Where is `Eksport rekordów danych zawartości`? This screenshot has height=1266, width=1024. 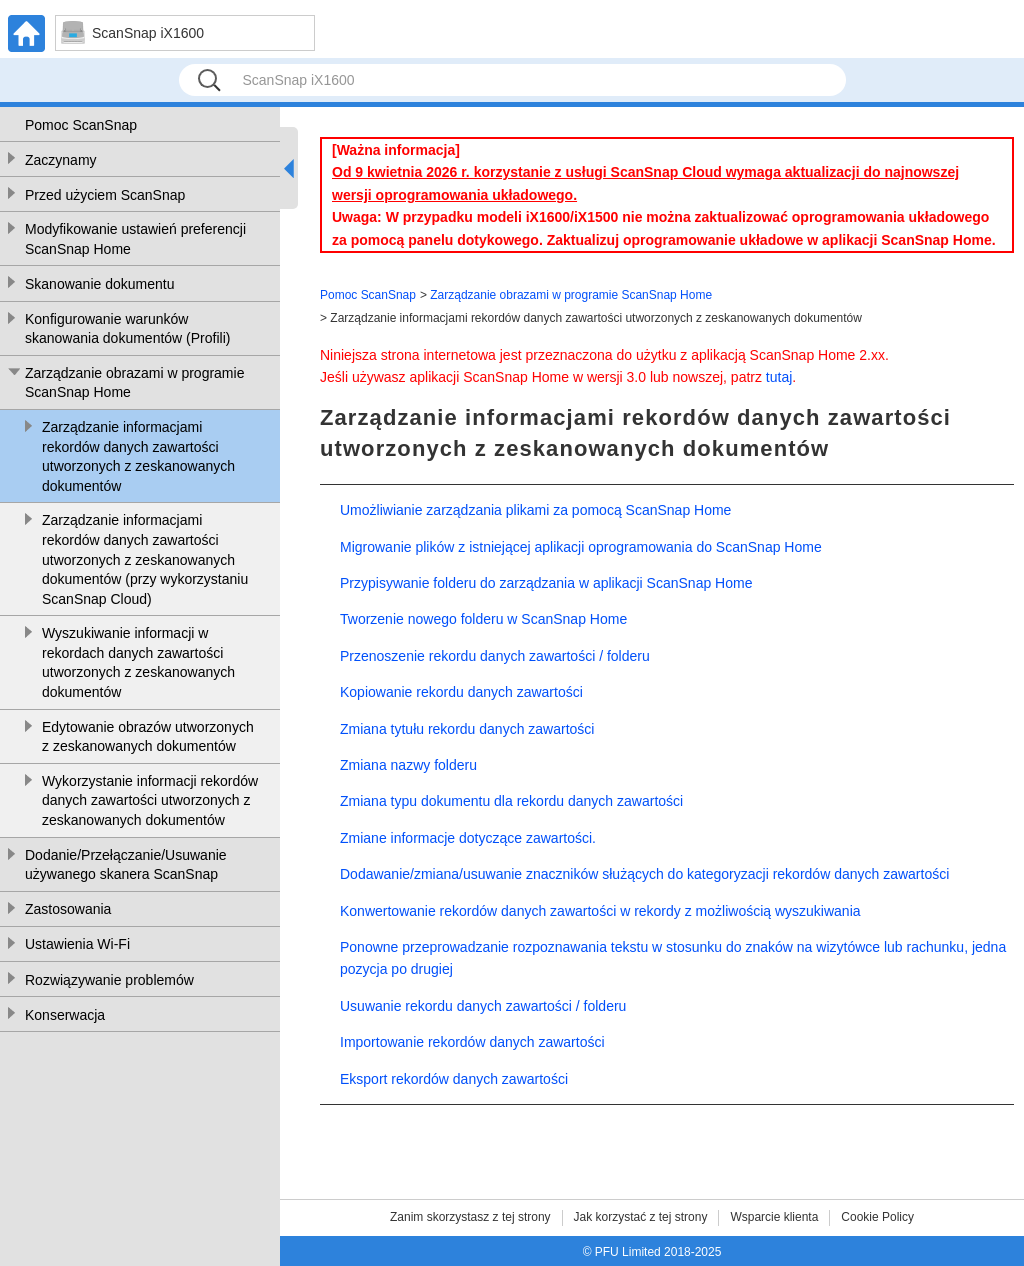 Eksport rekordów danych zawartości is located at coordinates (454, 1079).